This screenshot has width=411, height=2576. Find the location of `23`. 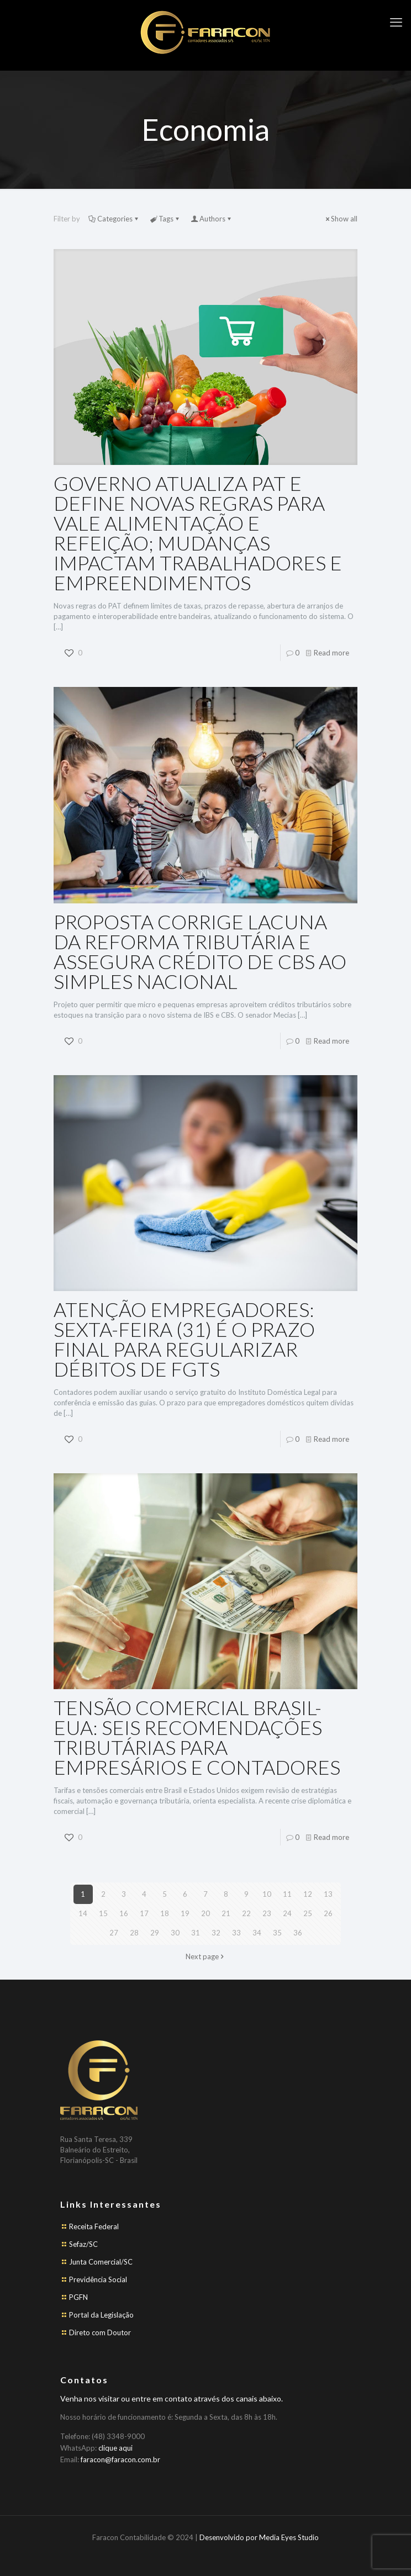

23 is located at coordinates (266, 1913).